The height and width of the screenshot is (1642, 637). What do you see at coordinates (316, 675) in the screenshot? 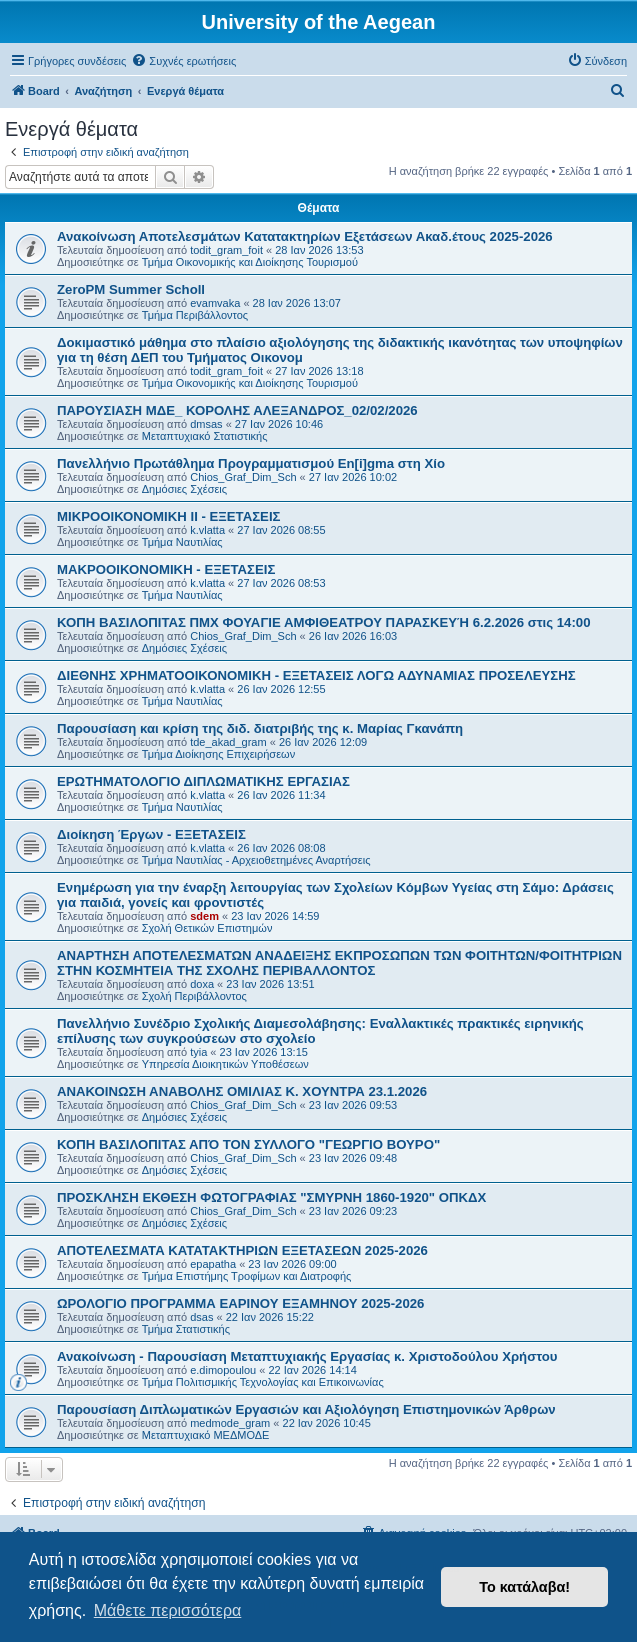
I see `ΔΙΕΘΝΗΣ ΧΡΗΜΑΤΟΟΙΚΟΝΟΜΙΚΗ - ΕΞΕΤΑΣΕΙΣ ΛΟΓΩ ΑΔΥΝΑΜΙΑΣ ΠΡΟΣΕΛΕΥΣΗΣ` at bounding box center [316, 675].